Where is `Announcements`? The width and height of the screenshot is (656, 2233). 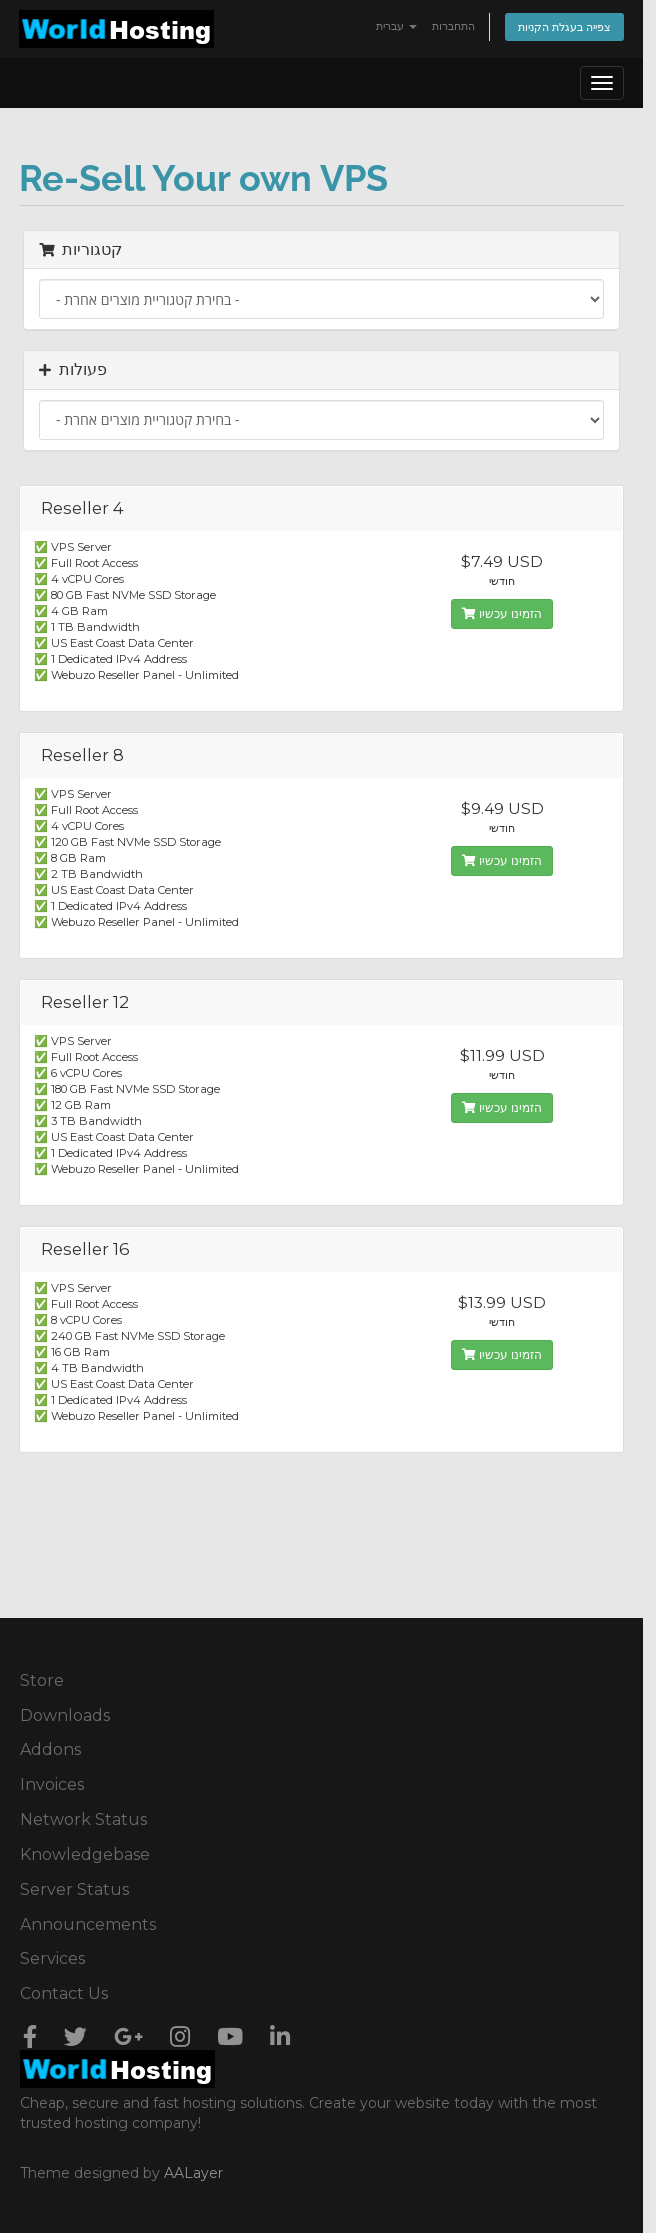
Announcements is located at coordinates (88, 1924).